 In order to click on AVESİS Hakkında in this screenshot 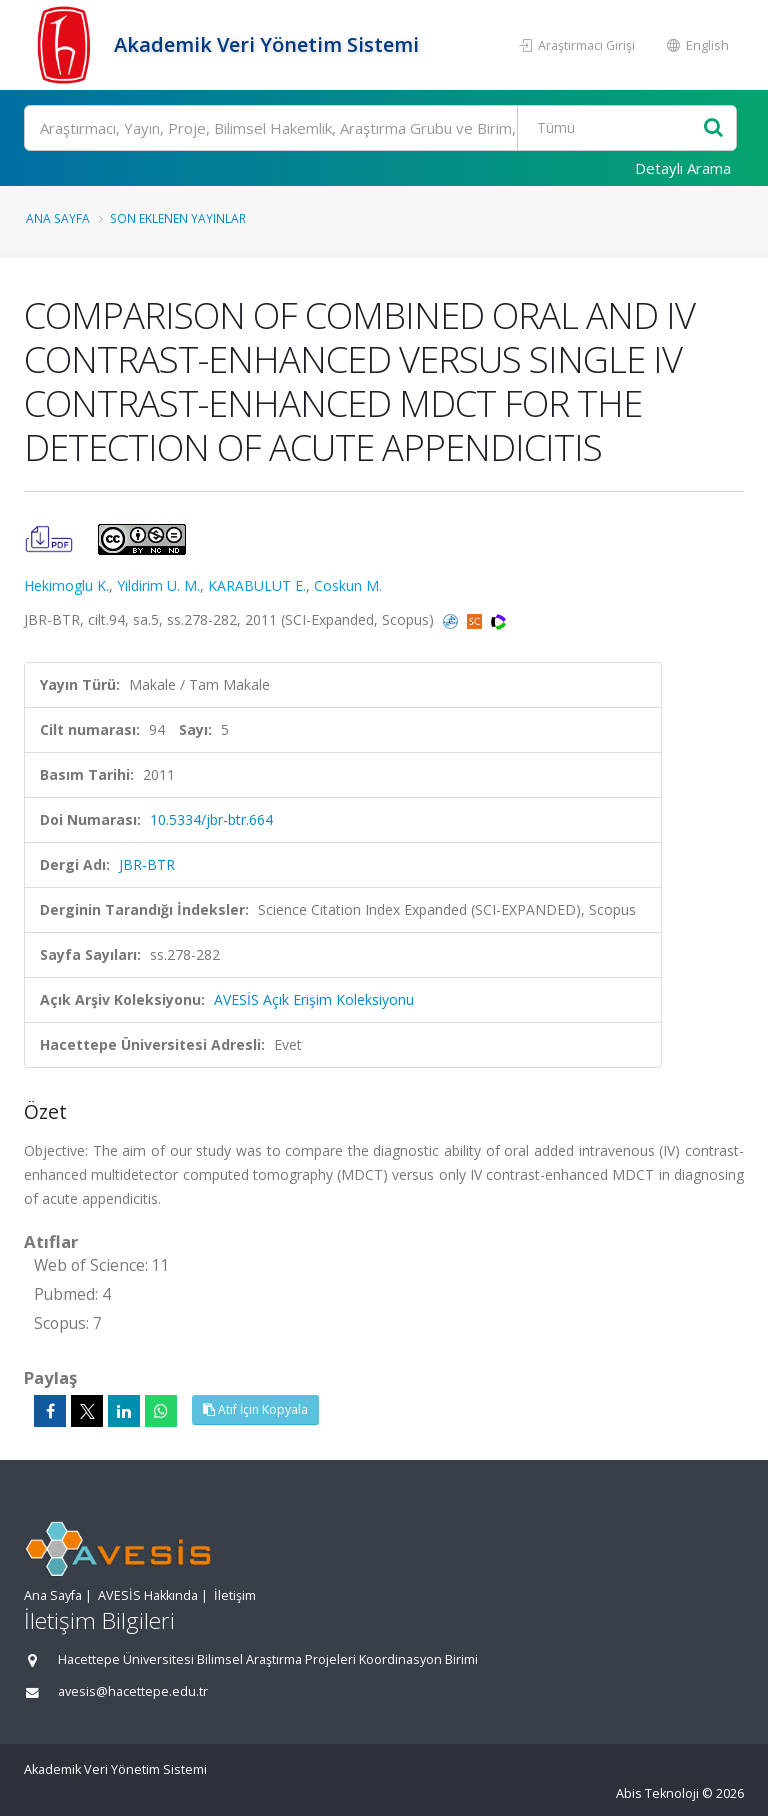, I will do `click(148, 1595)`.